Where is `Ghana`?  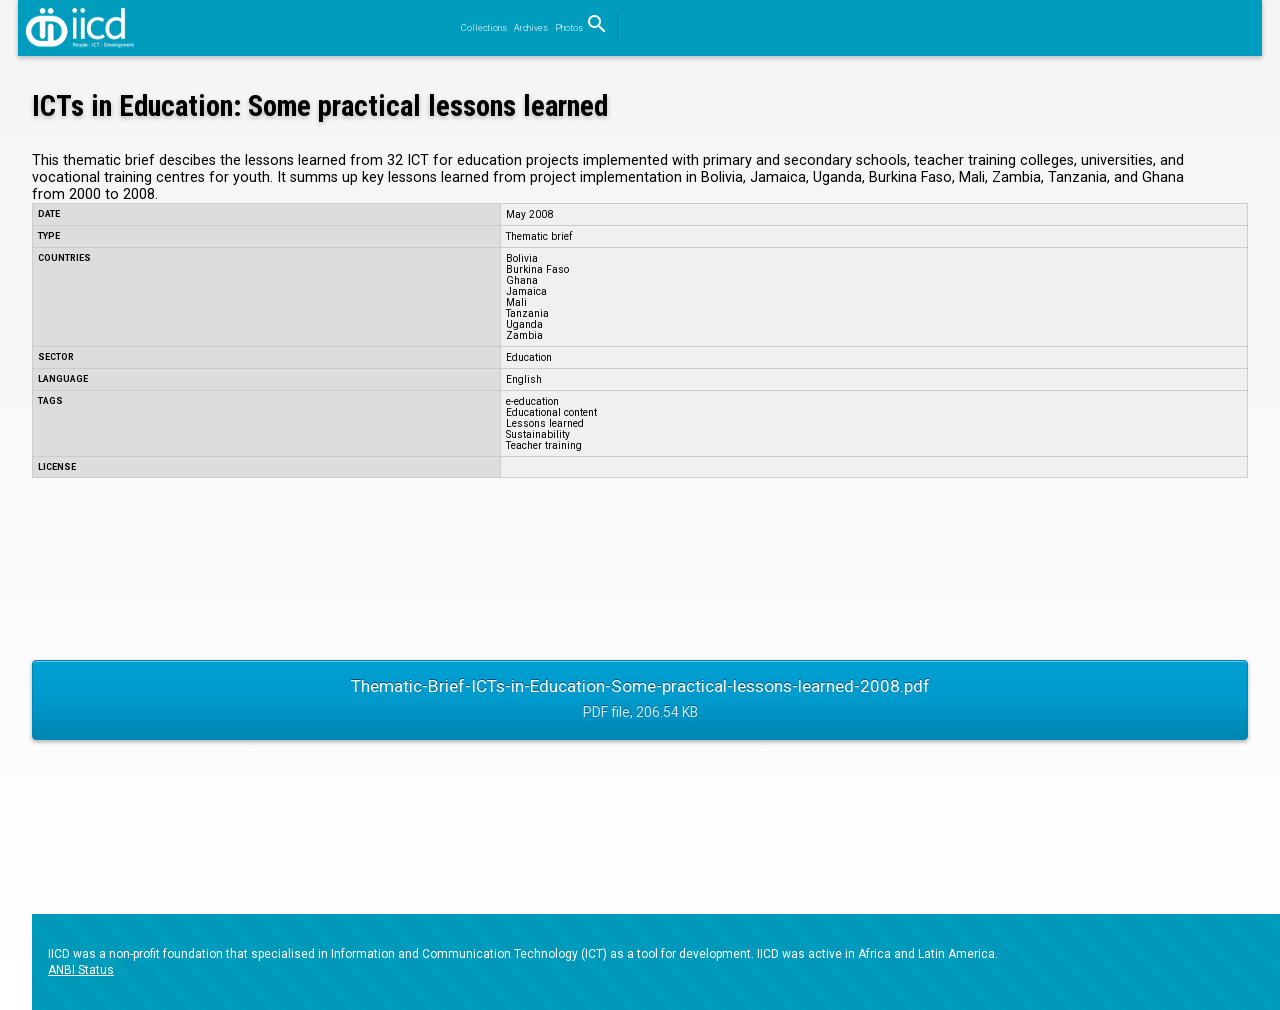 Ghana is located at coordinates (522, 280).